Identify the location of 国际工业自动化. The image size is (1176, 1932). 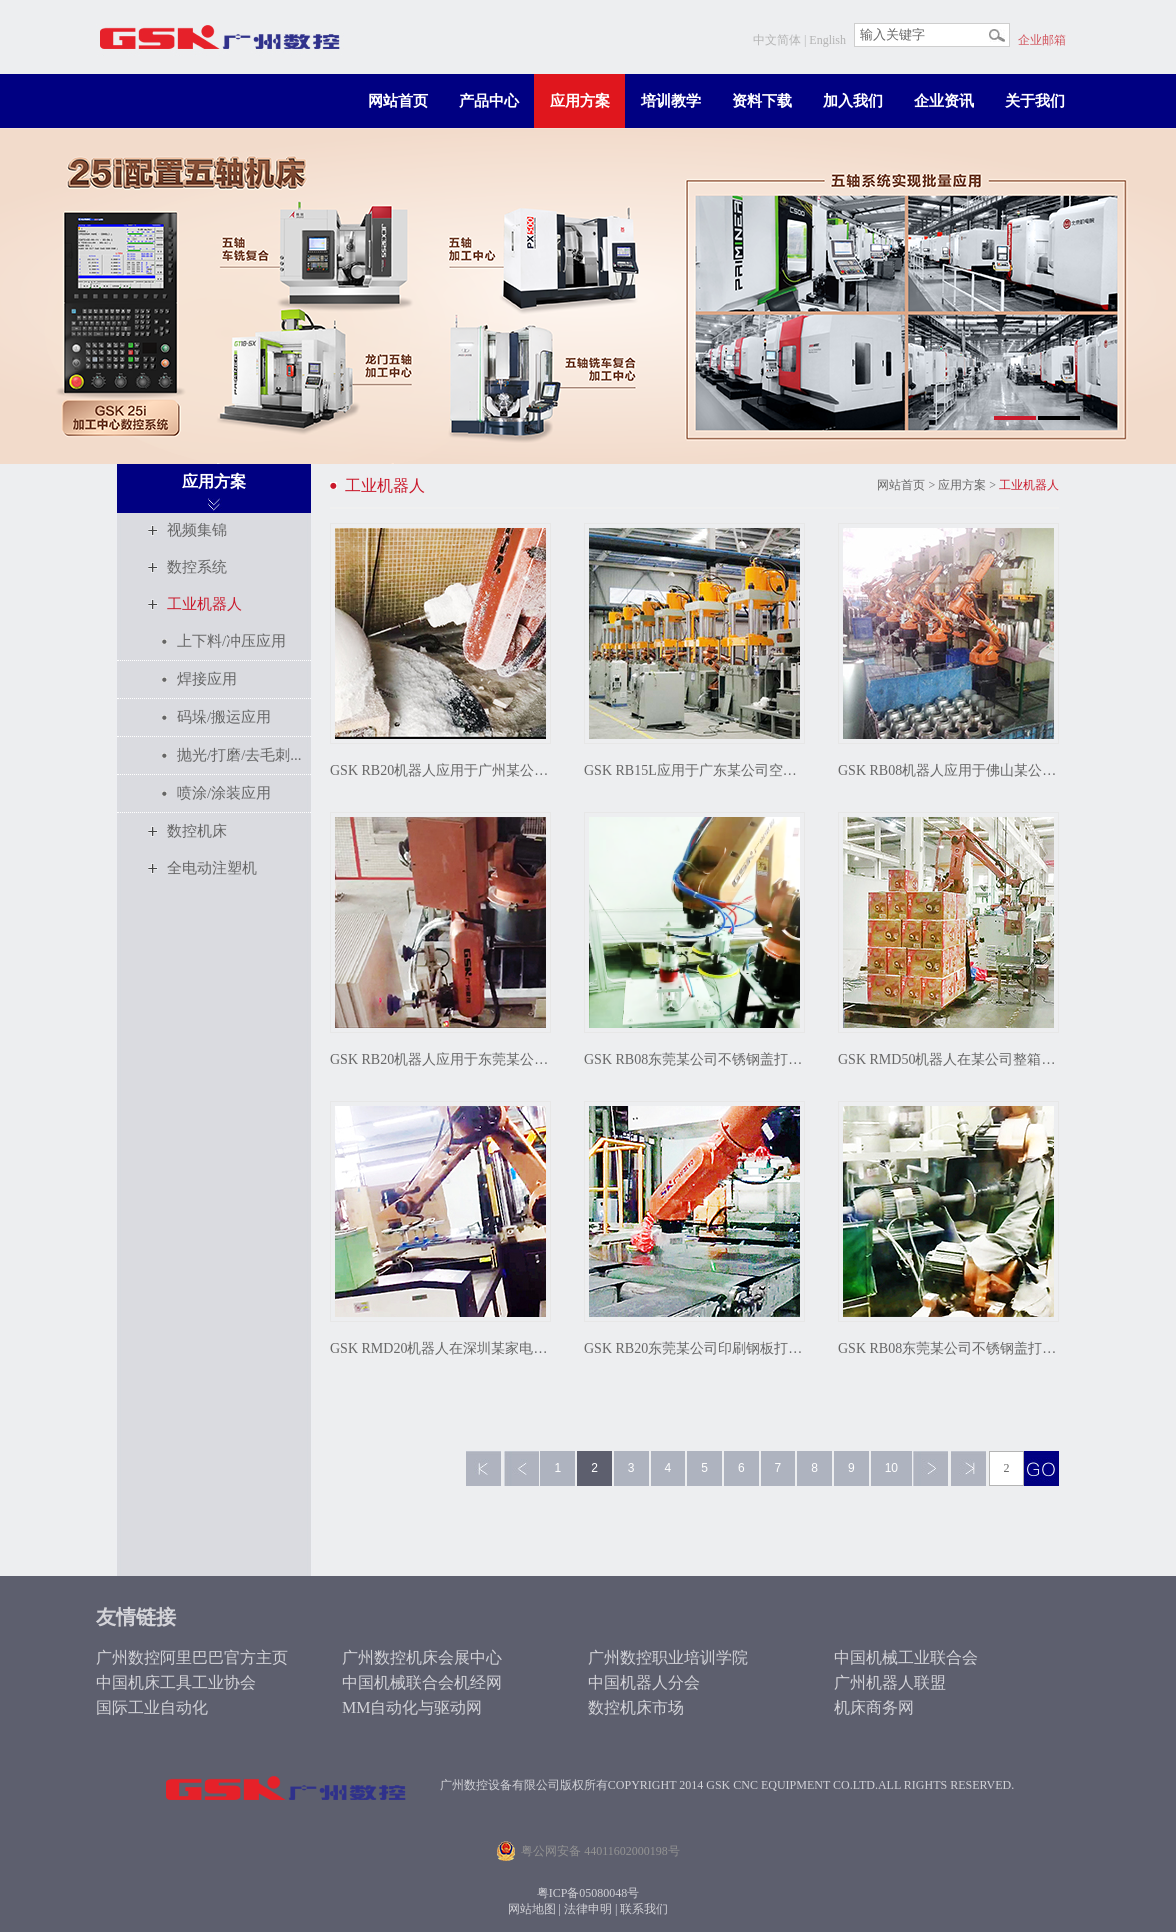
(152, 1707).